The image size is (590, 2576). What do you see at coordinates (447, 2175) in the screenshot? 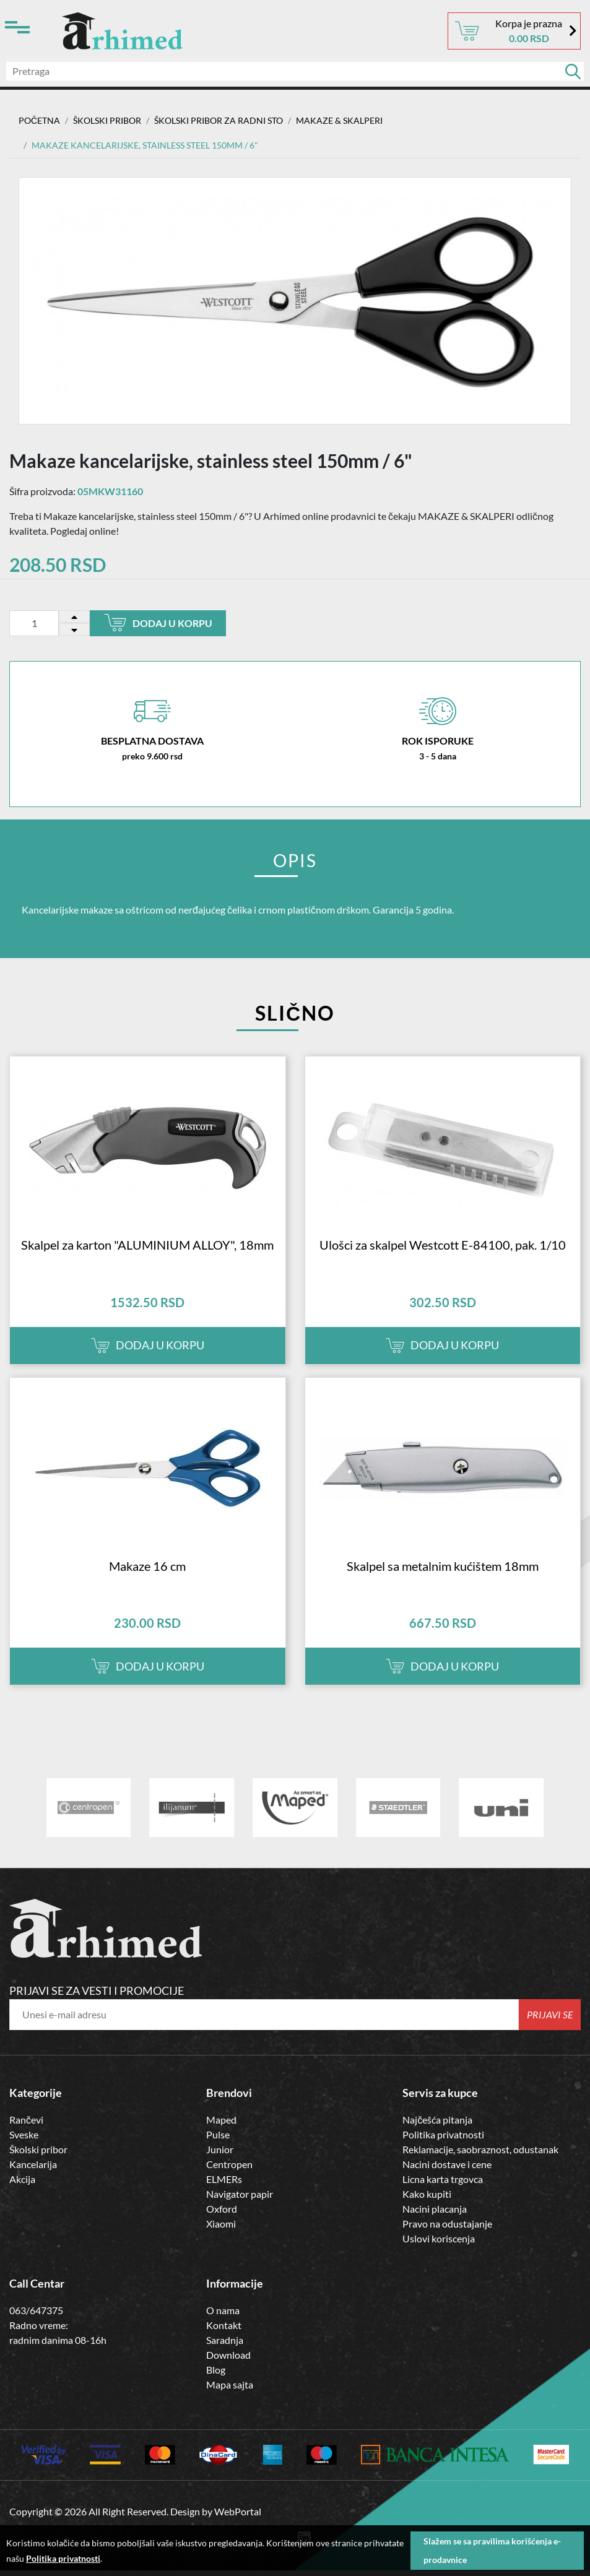
I see `Nacini dostave i cene` at bounding box center [447, 2175].